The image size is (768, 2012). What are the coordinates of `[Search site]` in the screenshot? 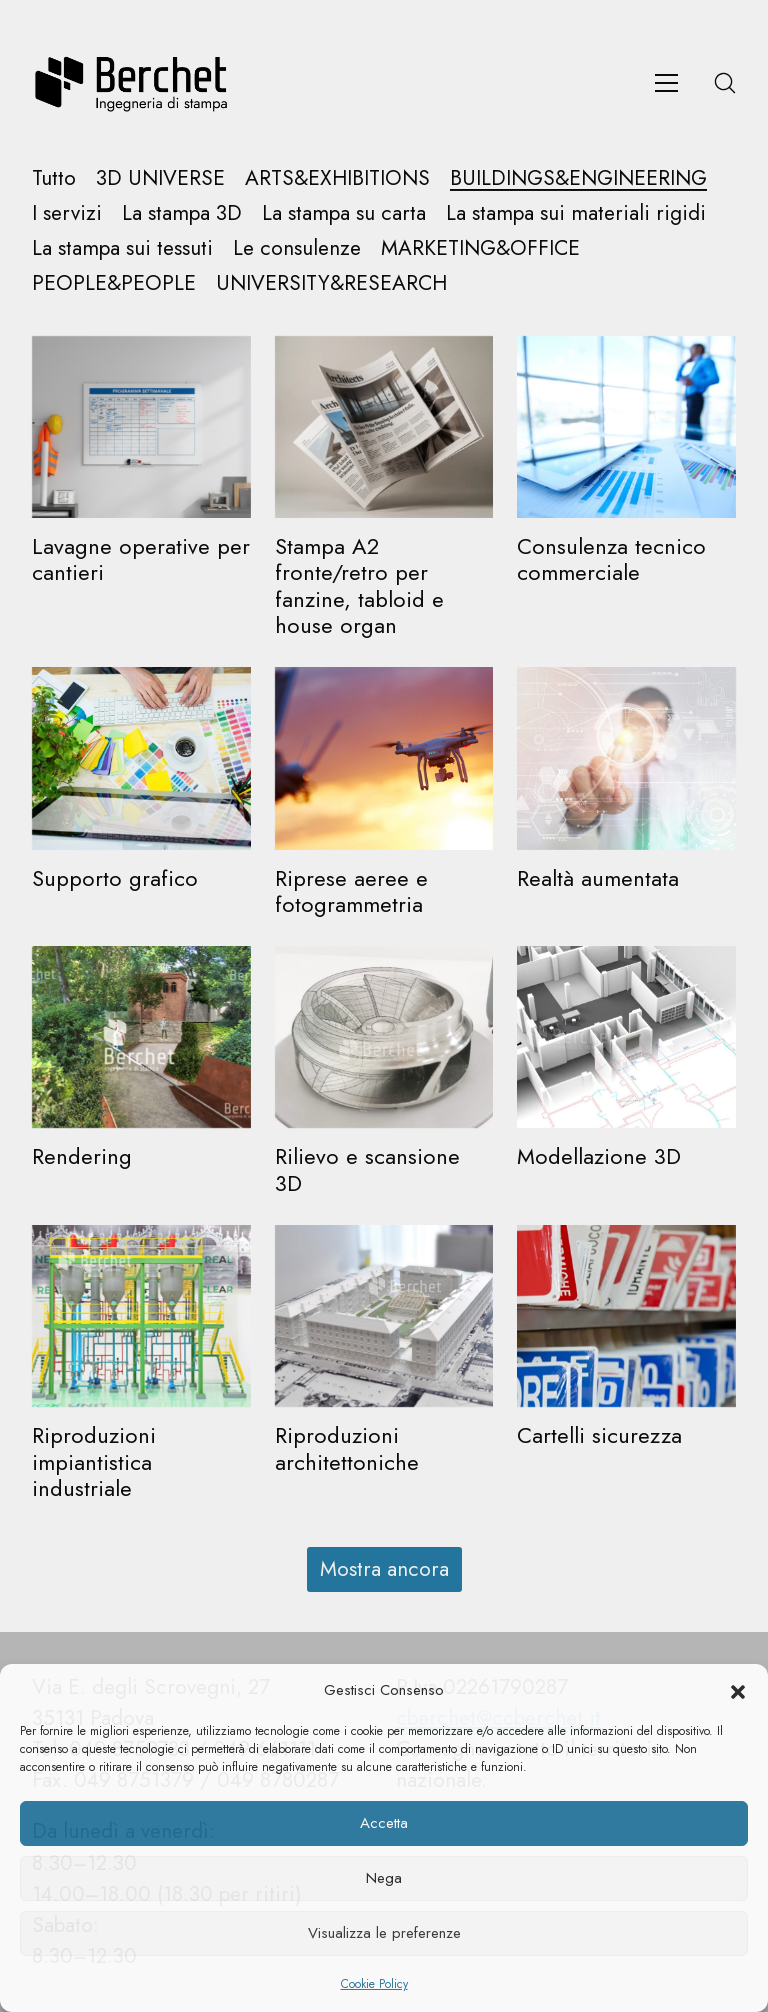 It's located at (725, 83).